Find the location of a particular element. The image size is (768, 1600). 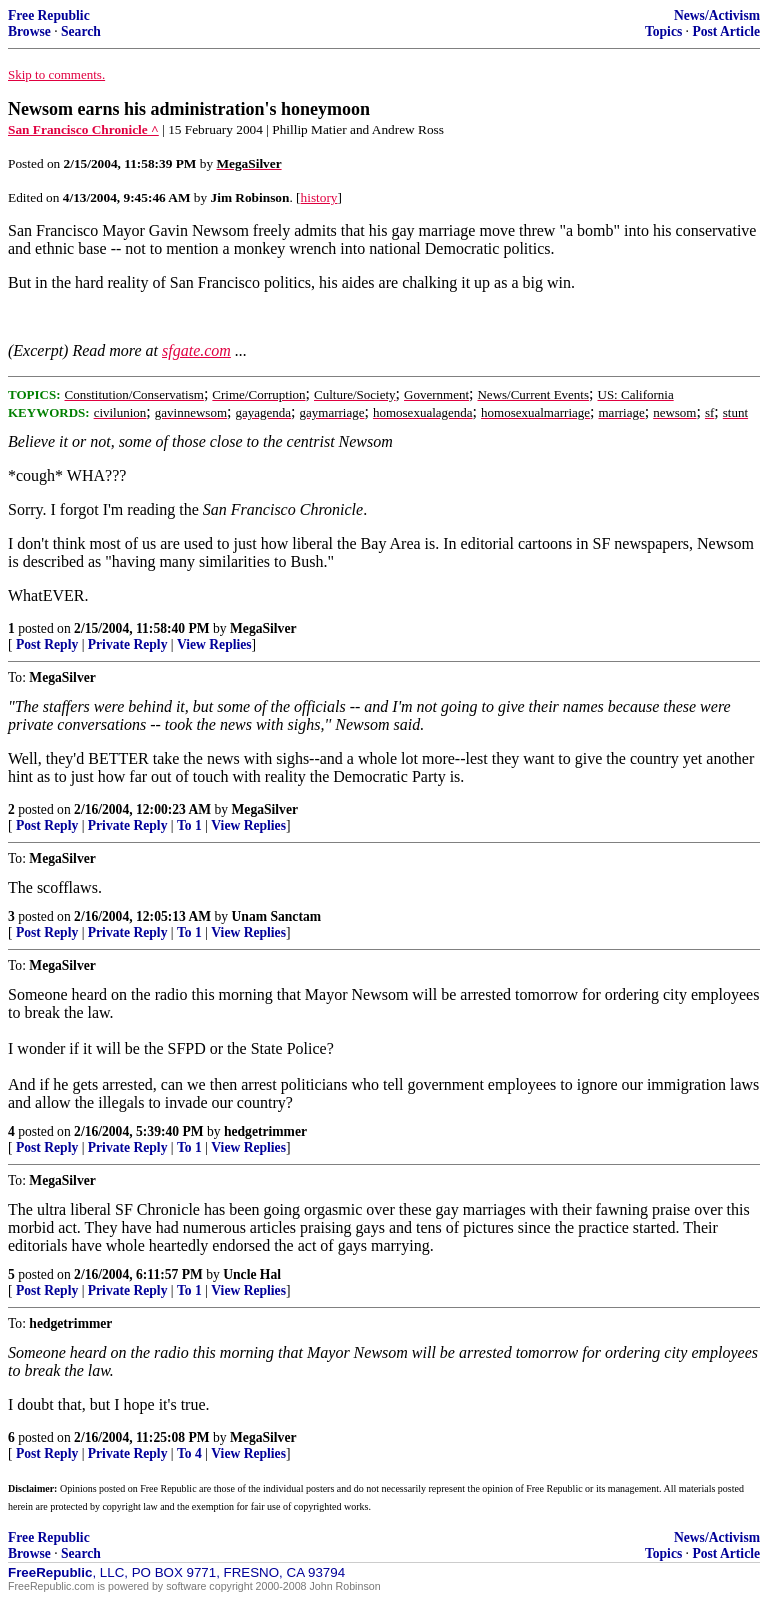

Search is located at coordinates (81, 31).